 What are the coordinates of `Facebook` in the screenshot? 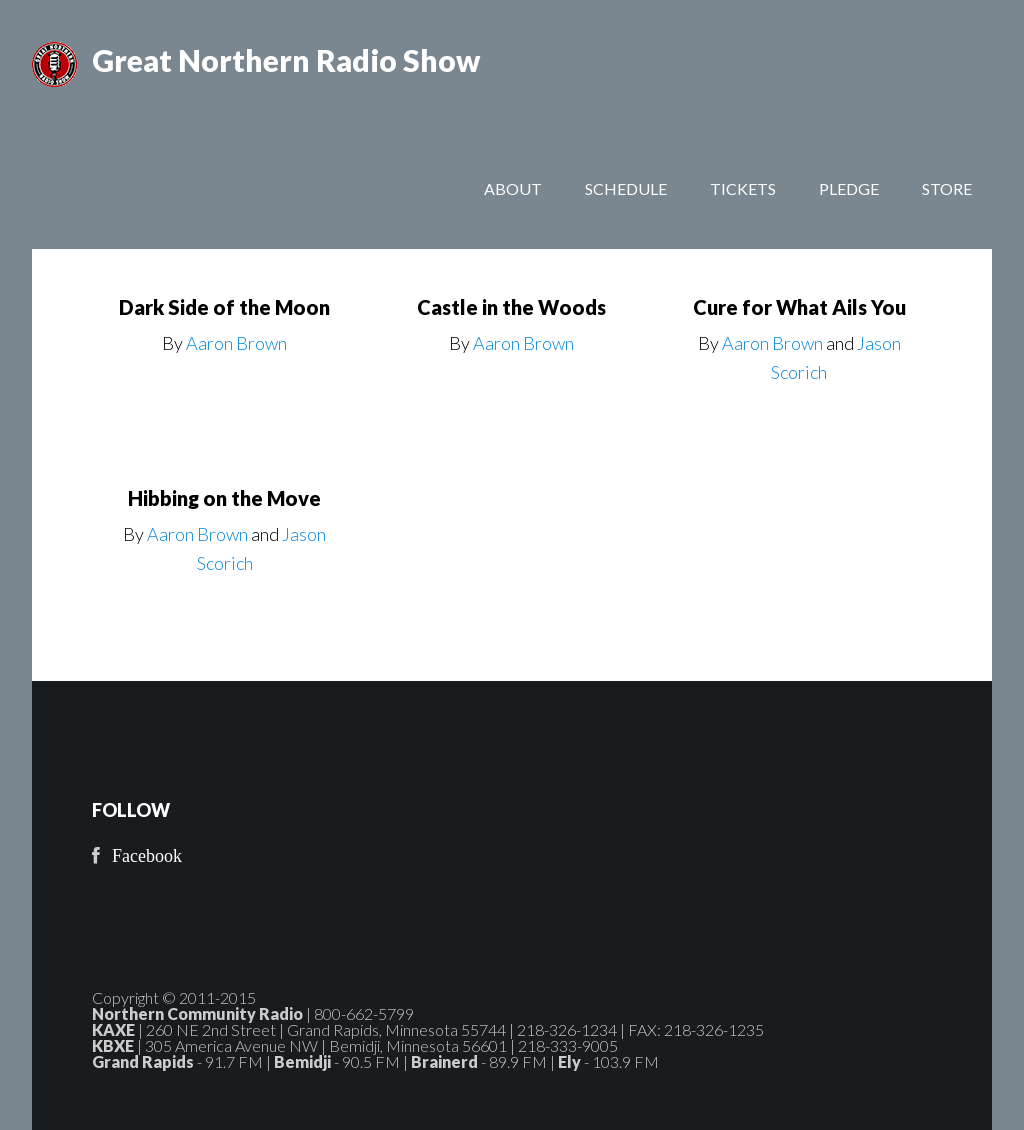 It's located at (147, 856).